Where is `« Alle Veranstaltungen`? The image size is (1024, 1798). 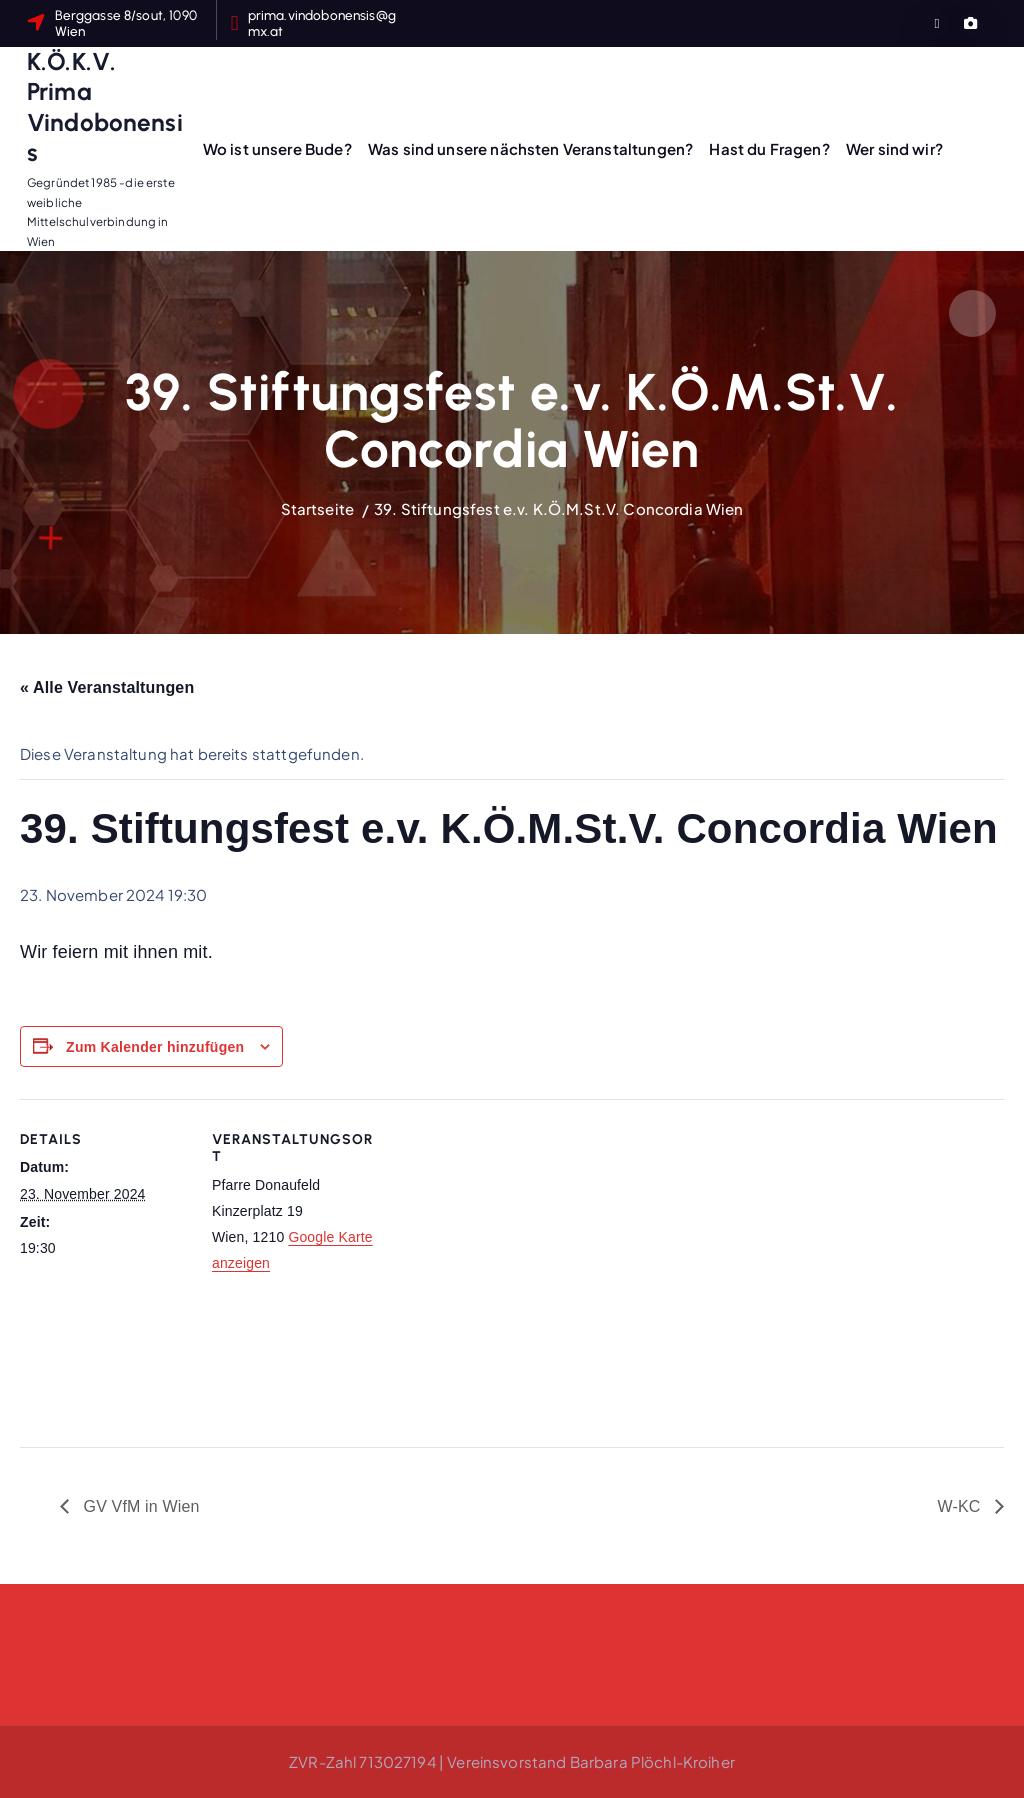 « Alle Veranstaltungen is located at coordinates (107, 687).